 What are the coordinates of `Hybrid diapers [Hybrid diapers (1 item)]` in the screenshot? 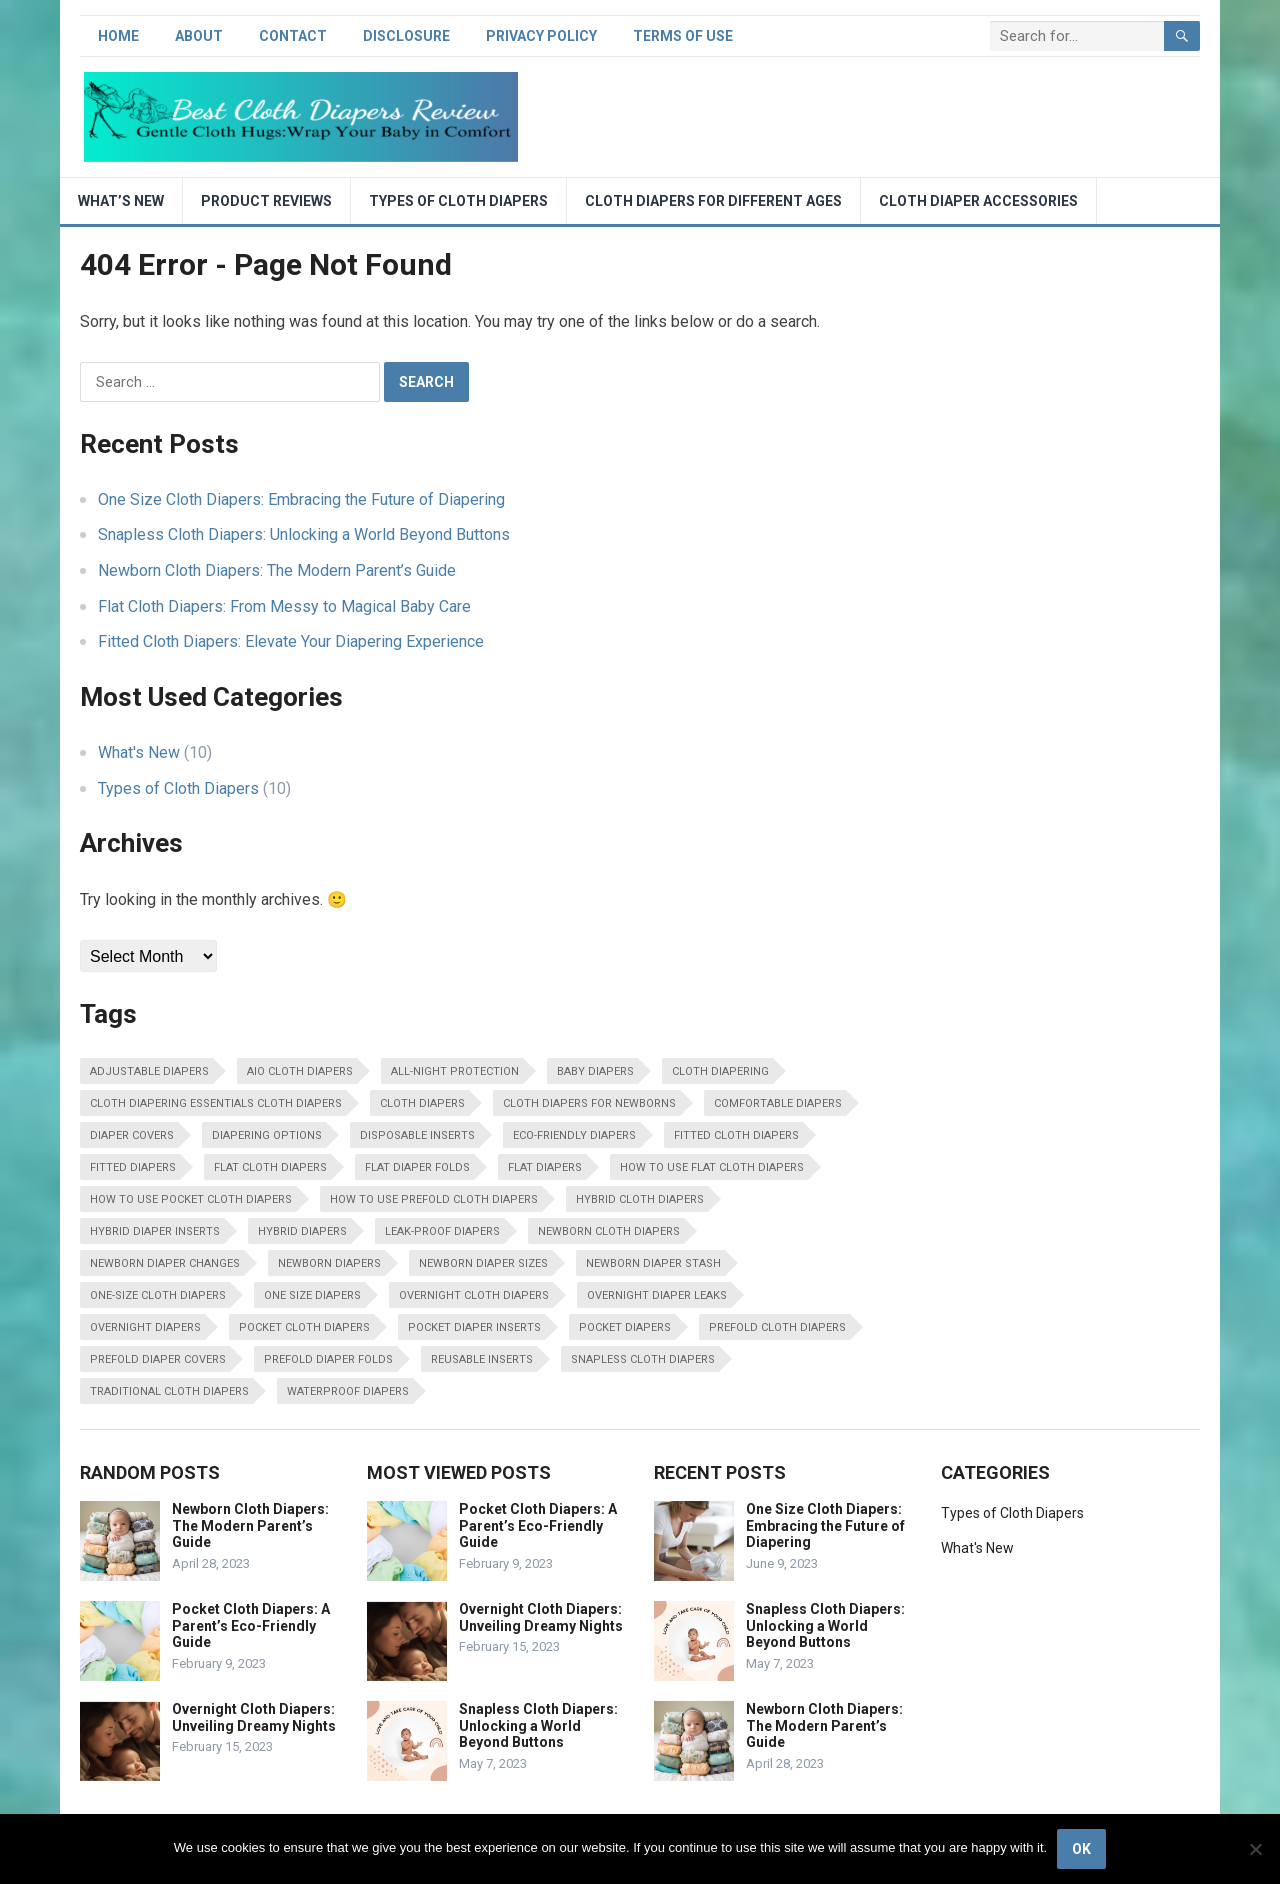 It's located at (302, 1231).